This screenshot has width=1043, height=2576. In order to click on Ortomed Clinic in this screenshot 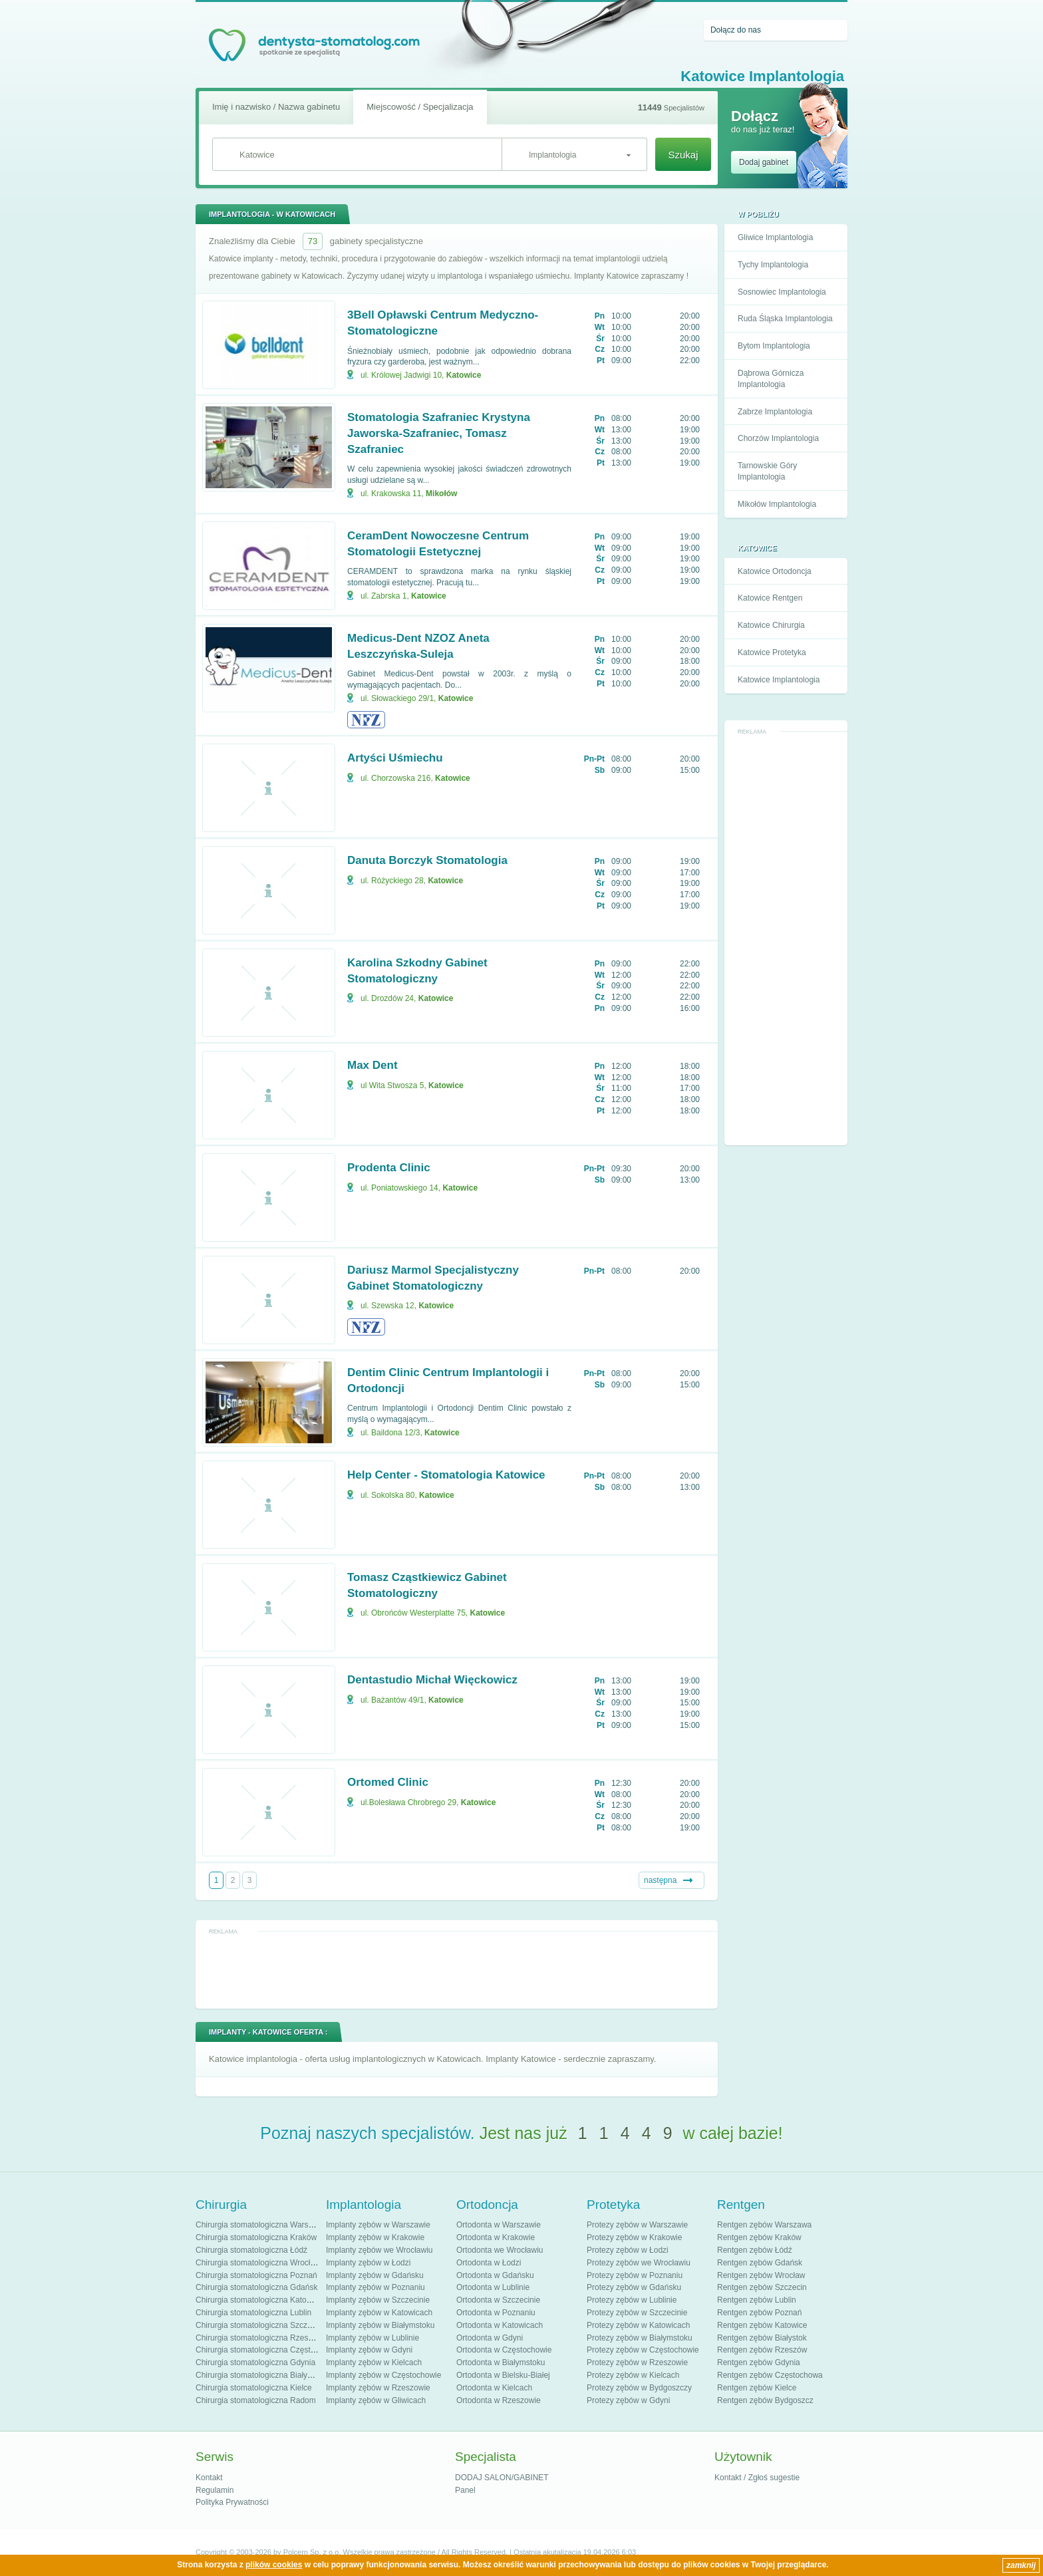, I will do `click(387, 1782)`.